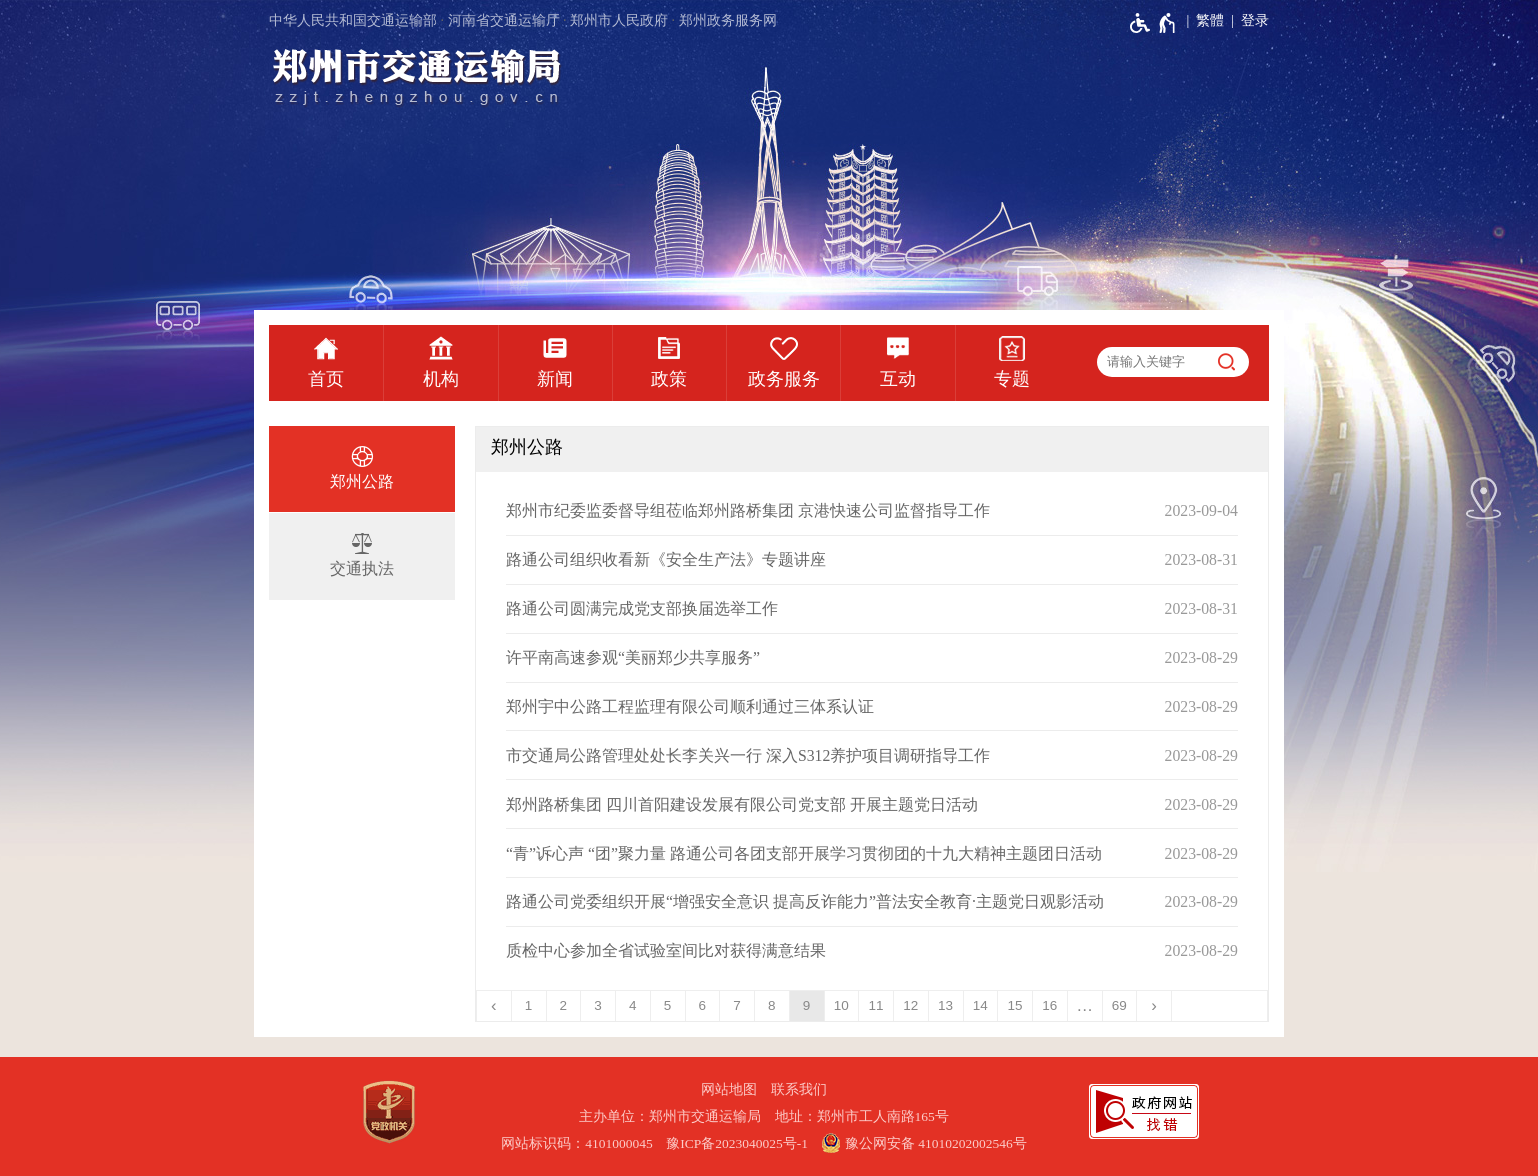  I want to click on 首页, so click(326, 379).